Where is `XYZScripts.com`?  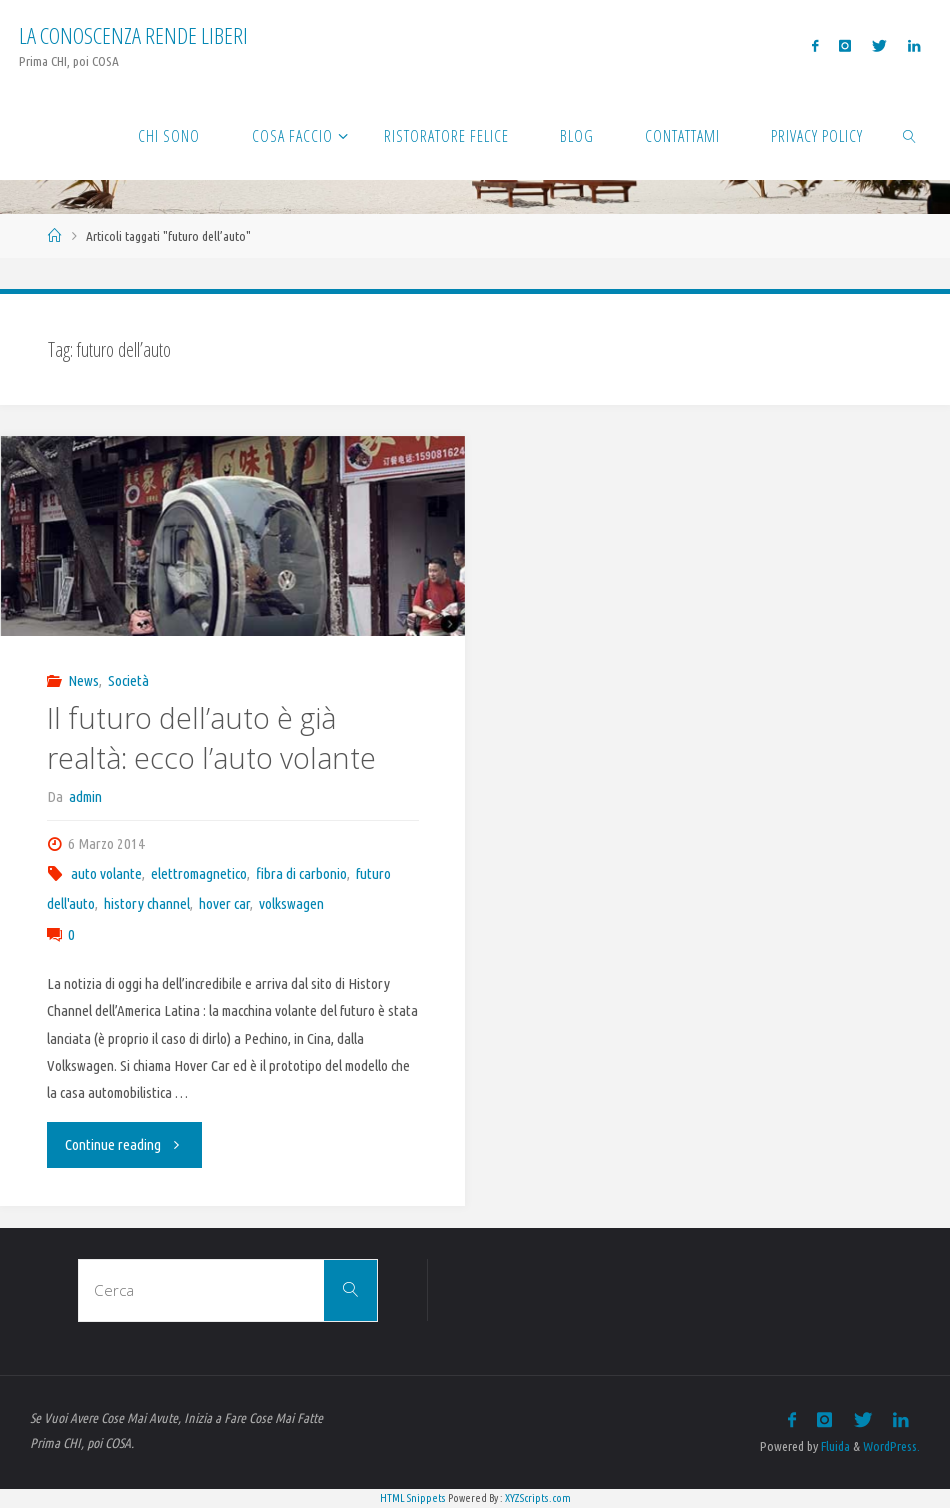
XYZScripts.com is located at coordinates (538, 1498).